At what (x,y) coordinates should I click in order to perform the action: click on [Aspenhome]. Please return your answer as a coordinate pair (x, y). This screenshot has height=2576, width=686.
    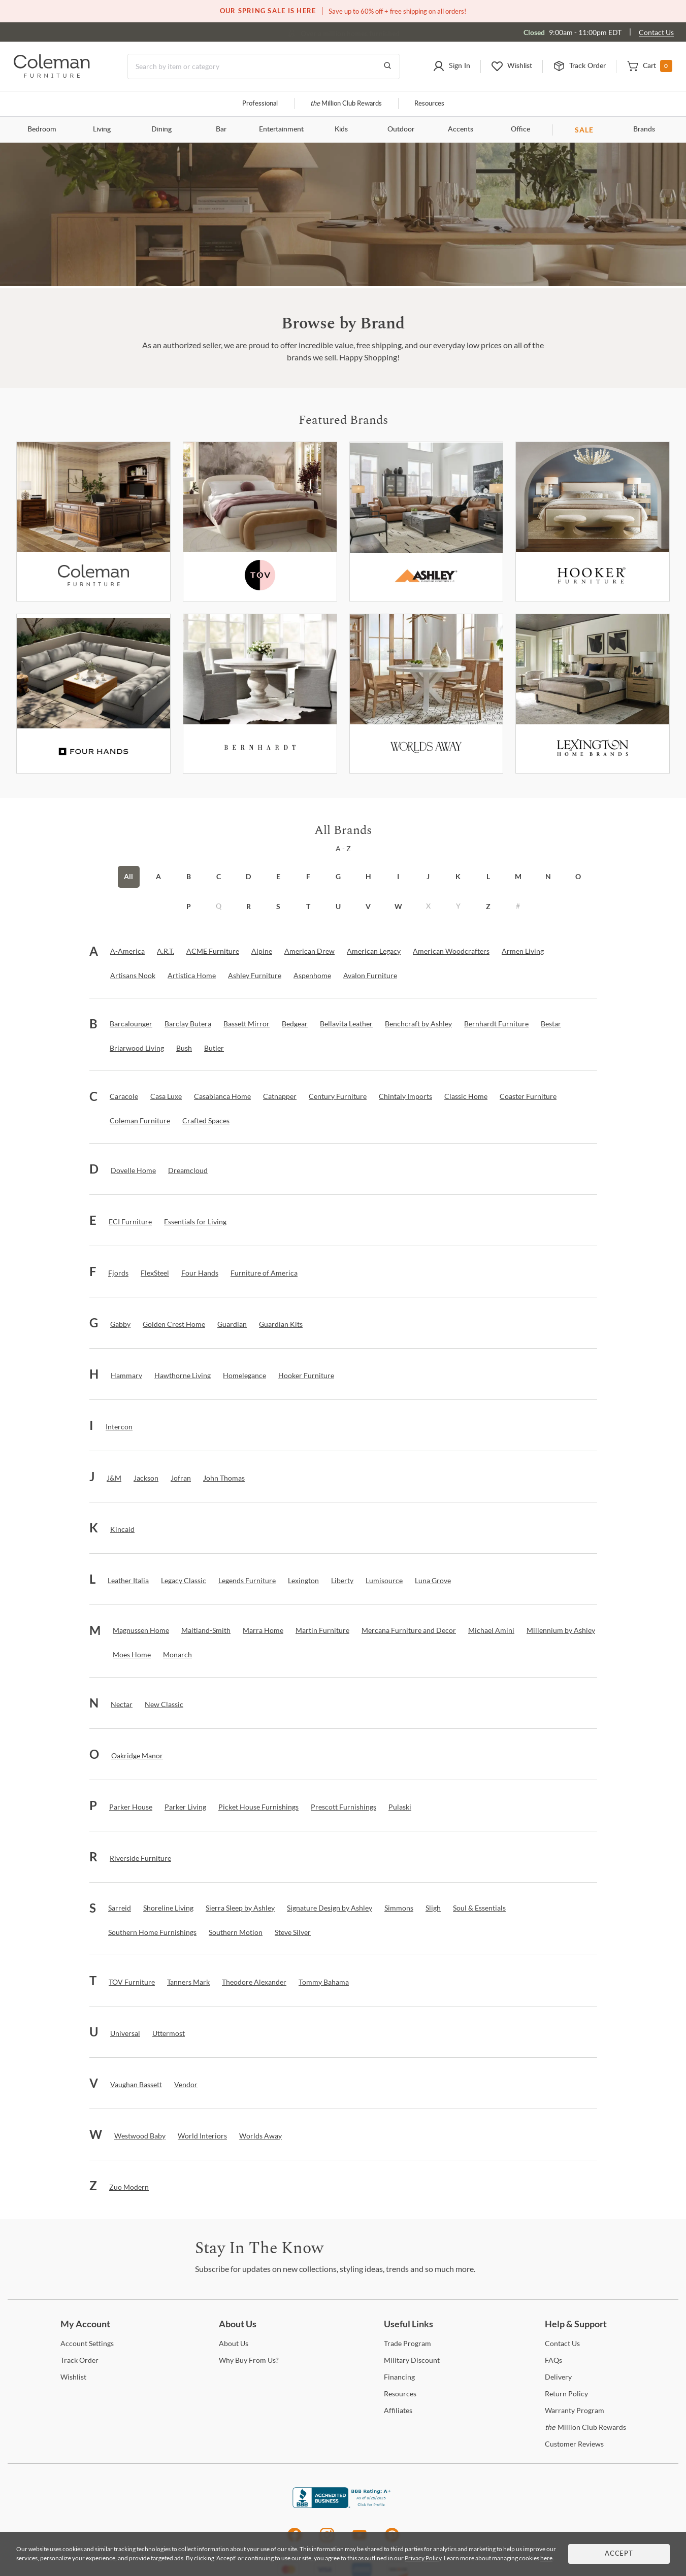
    Looking at the image, I should click on (312, 975).